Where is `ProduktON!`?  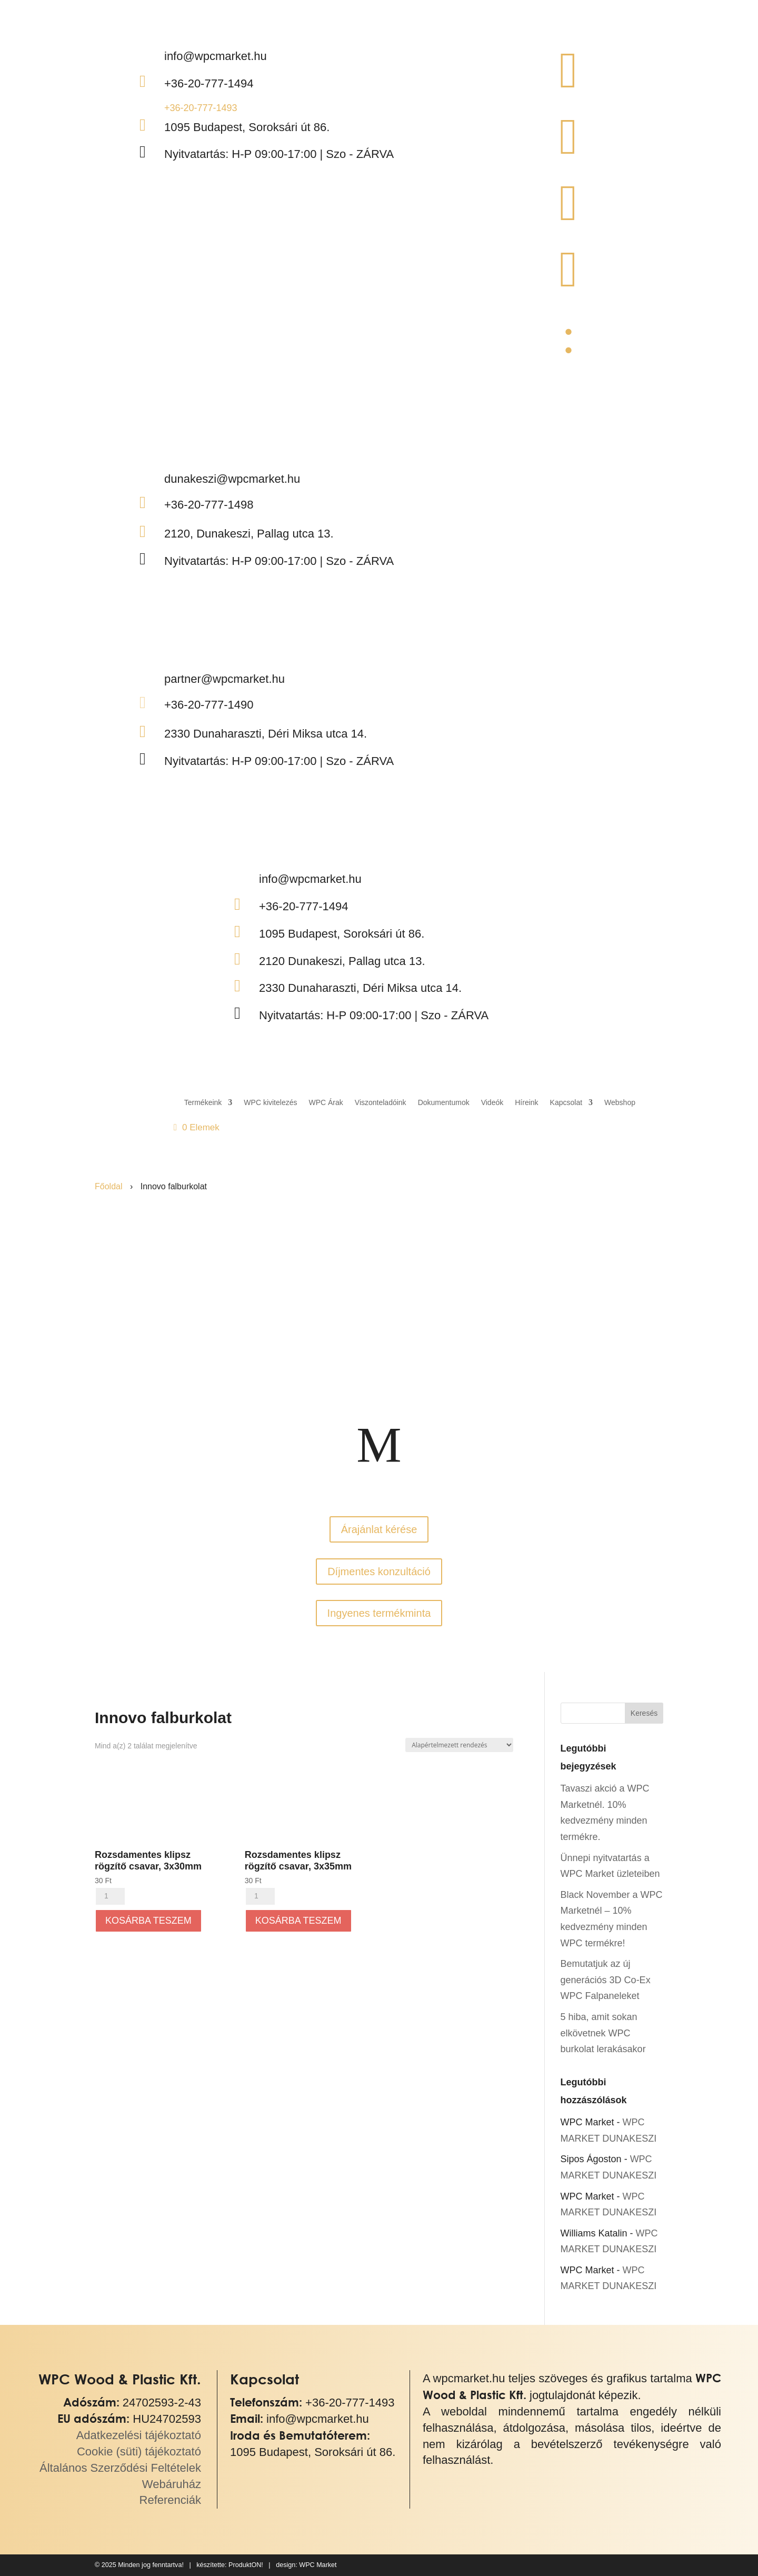 ProduktON! is located at coordinates (245, 2565).